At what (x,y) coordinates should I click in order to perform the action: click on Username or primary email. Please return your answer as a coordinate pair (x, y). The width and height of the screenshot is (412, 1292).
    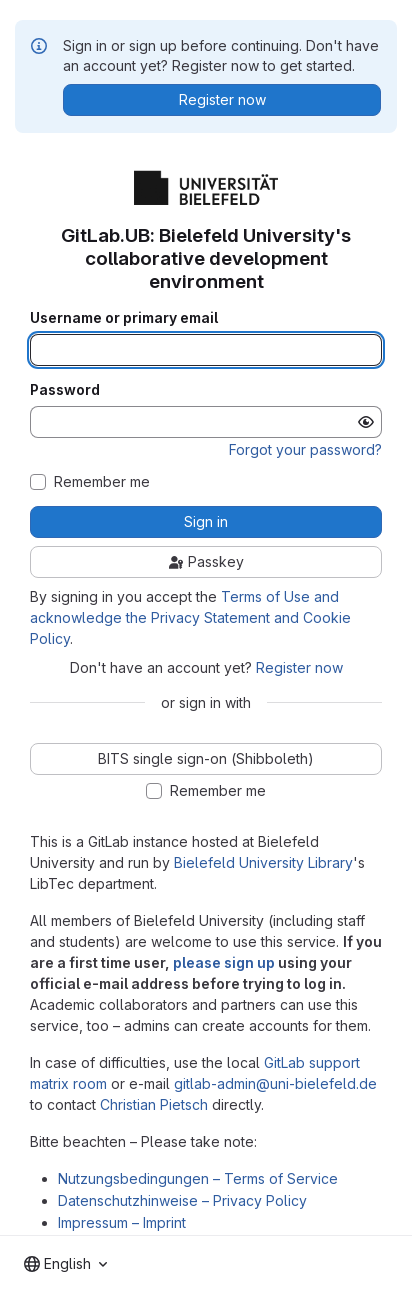
    Looking at the image, I should click on (124, 318).